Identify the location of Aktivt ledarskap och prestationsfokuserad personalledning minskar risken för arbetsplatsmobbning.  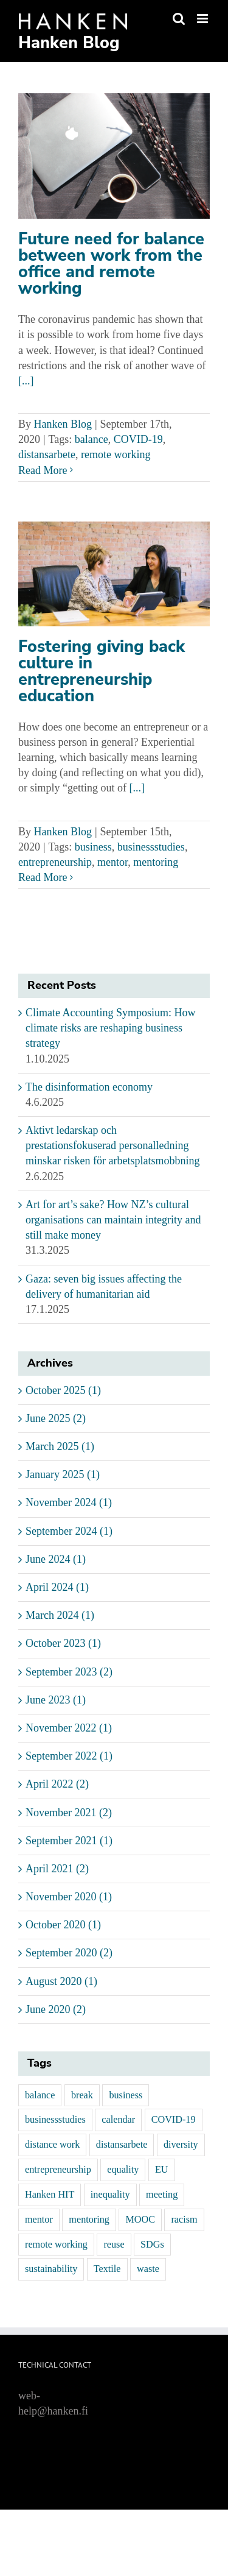
(112, 1145).